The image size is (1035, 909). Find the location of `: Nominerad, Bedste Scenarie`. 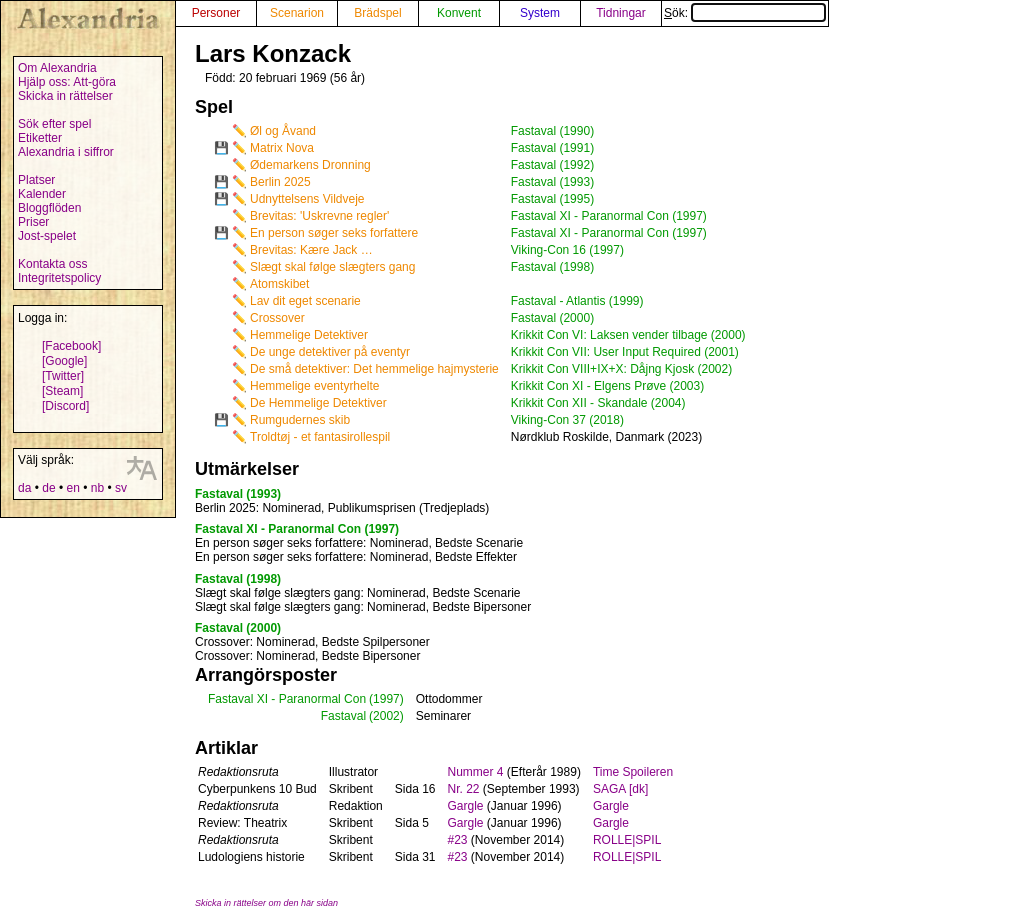

: Nominerad, Bedste Scenarie is located at coordinates (359, 543).